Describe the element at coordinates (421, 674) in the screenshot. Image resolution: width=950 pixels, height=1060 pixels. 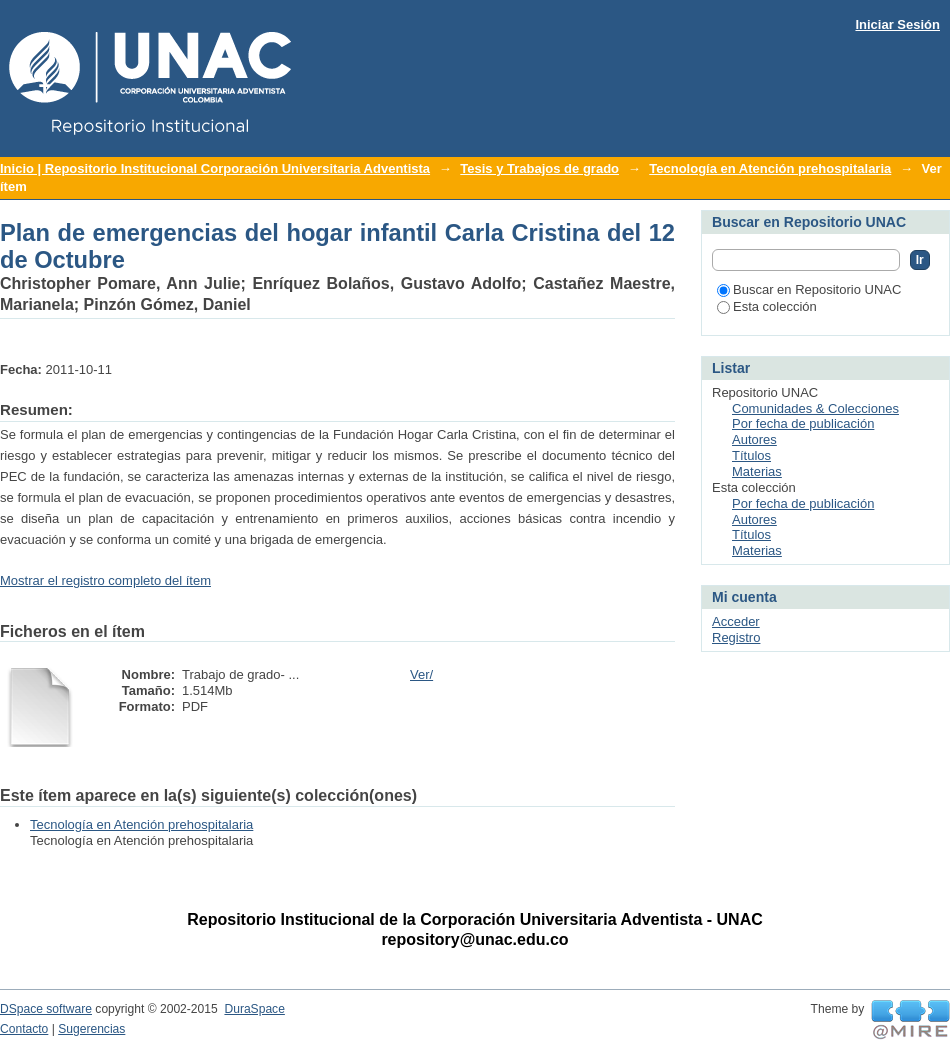
I see `Ver/` at that location.